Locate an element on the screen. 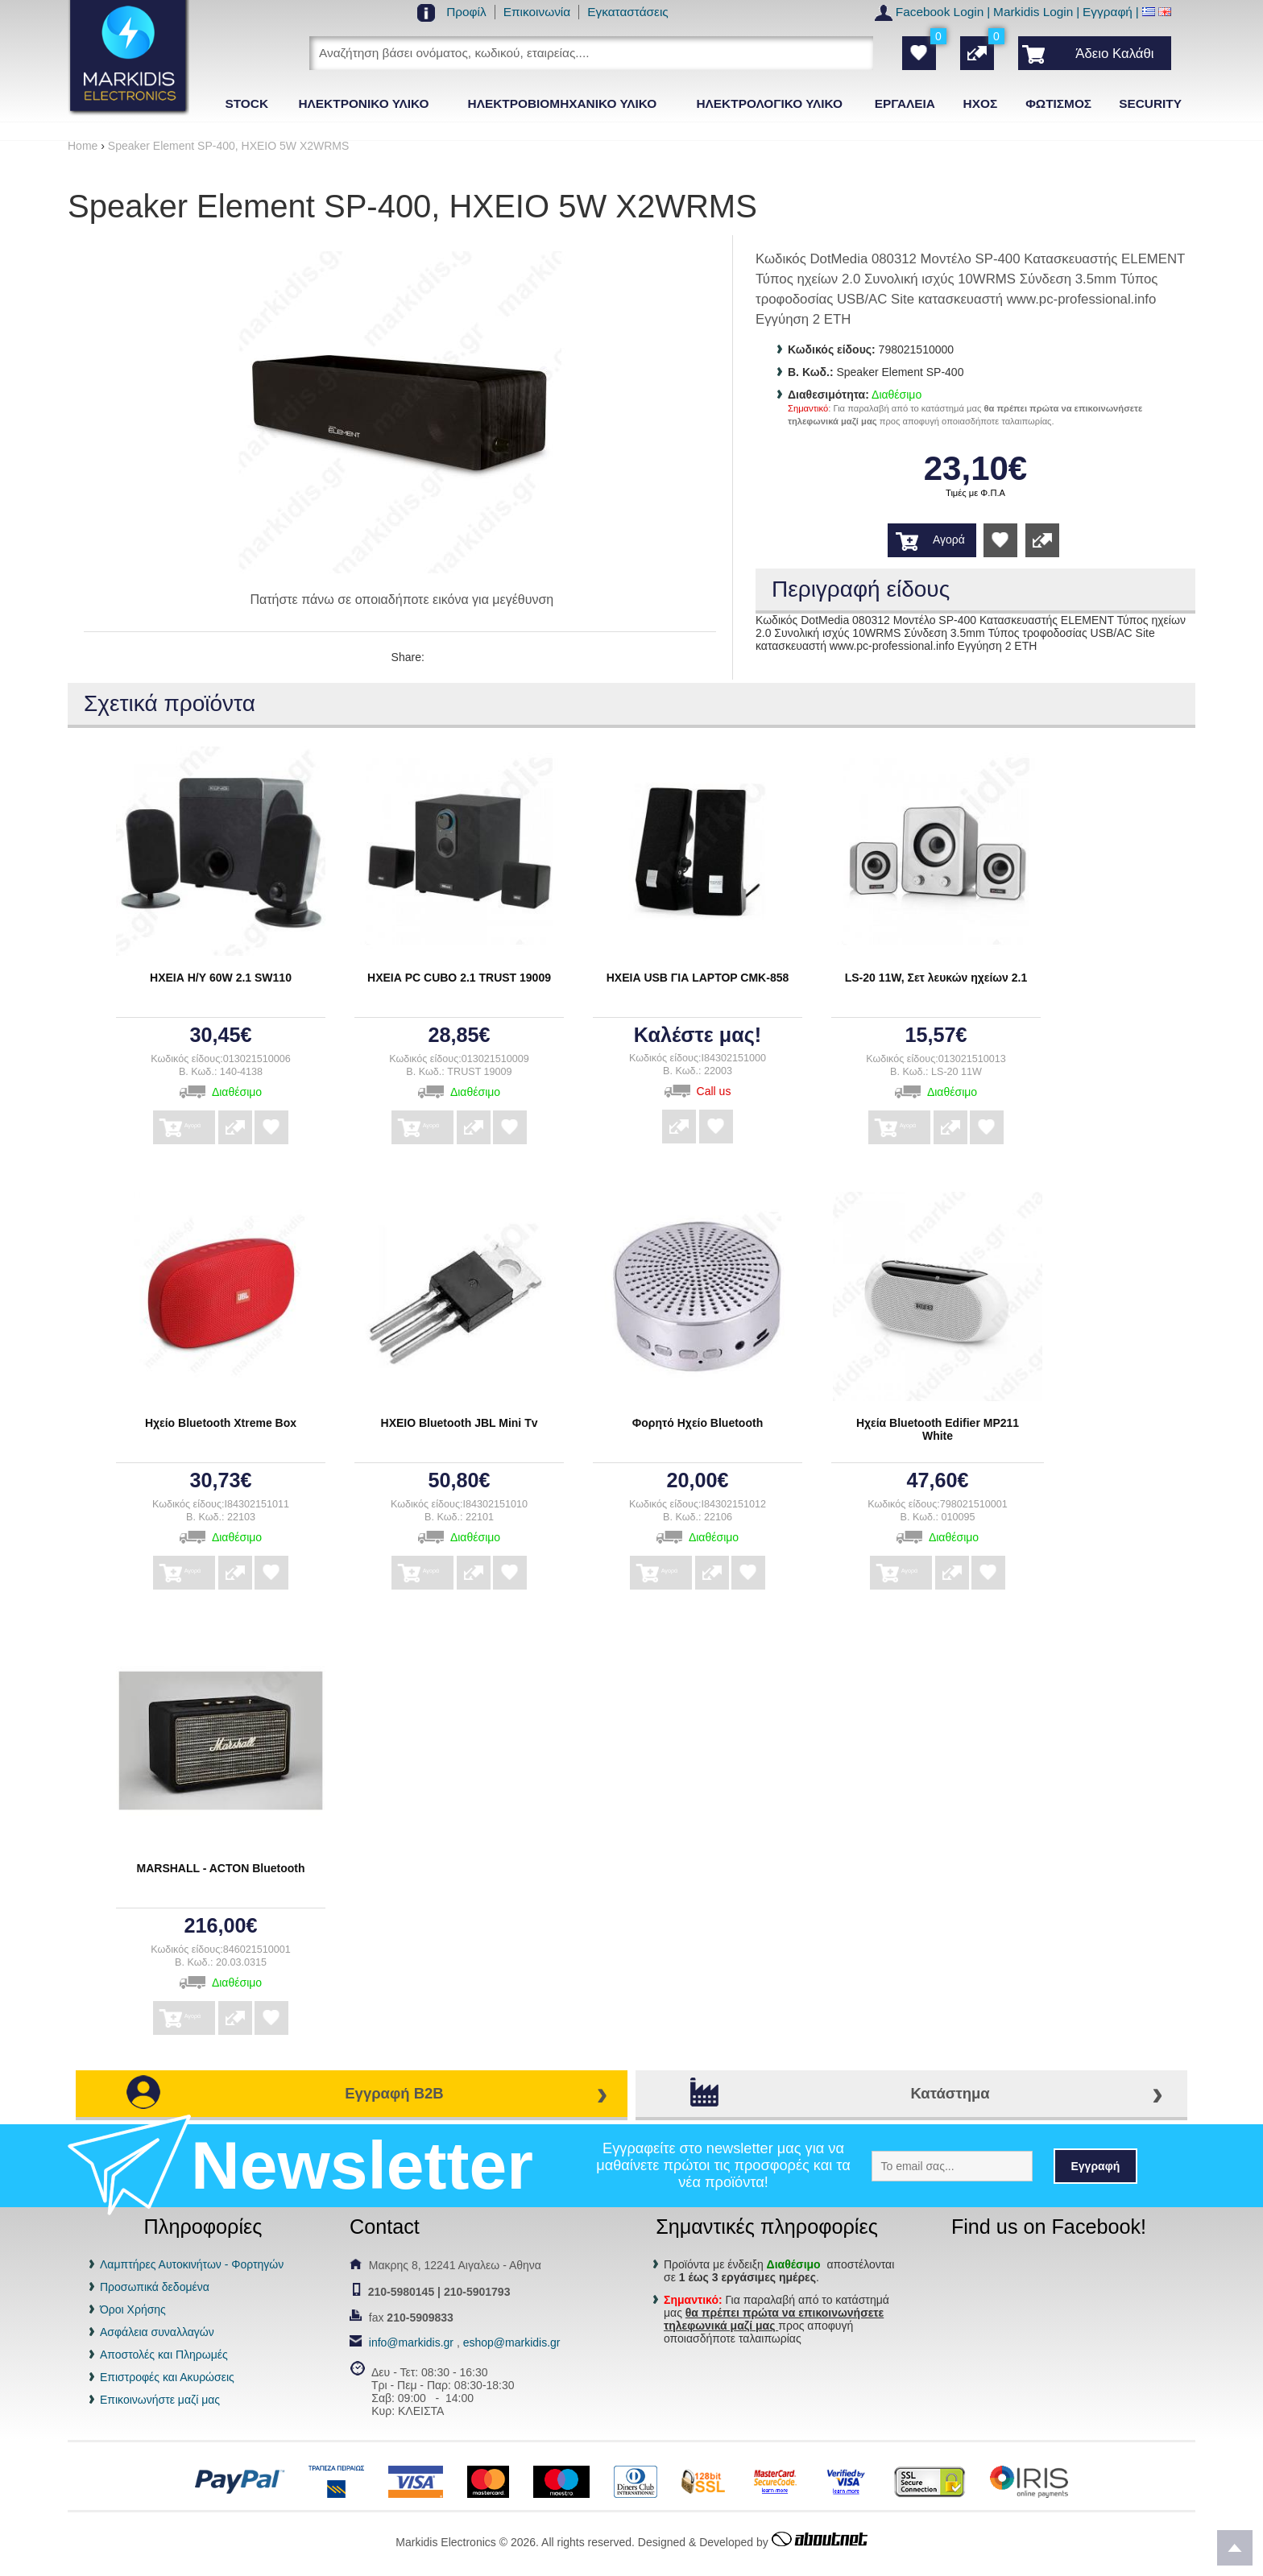 The height and width of the screenshot is (2576, 1263). Επιστροφές και Ακυρώσεις is located at coordinates (167, 2377).